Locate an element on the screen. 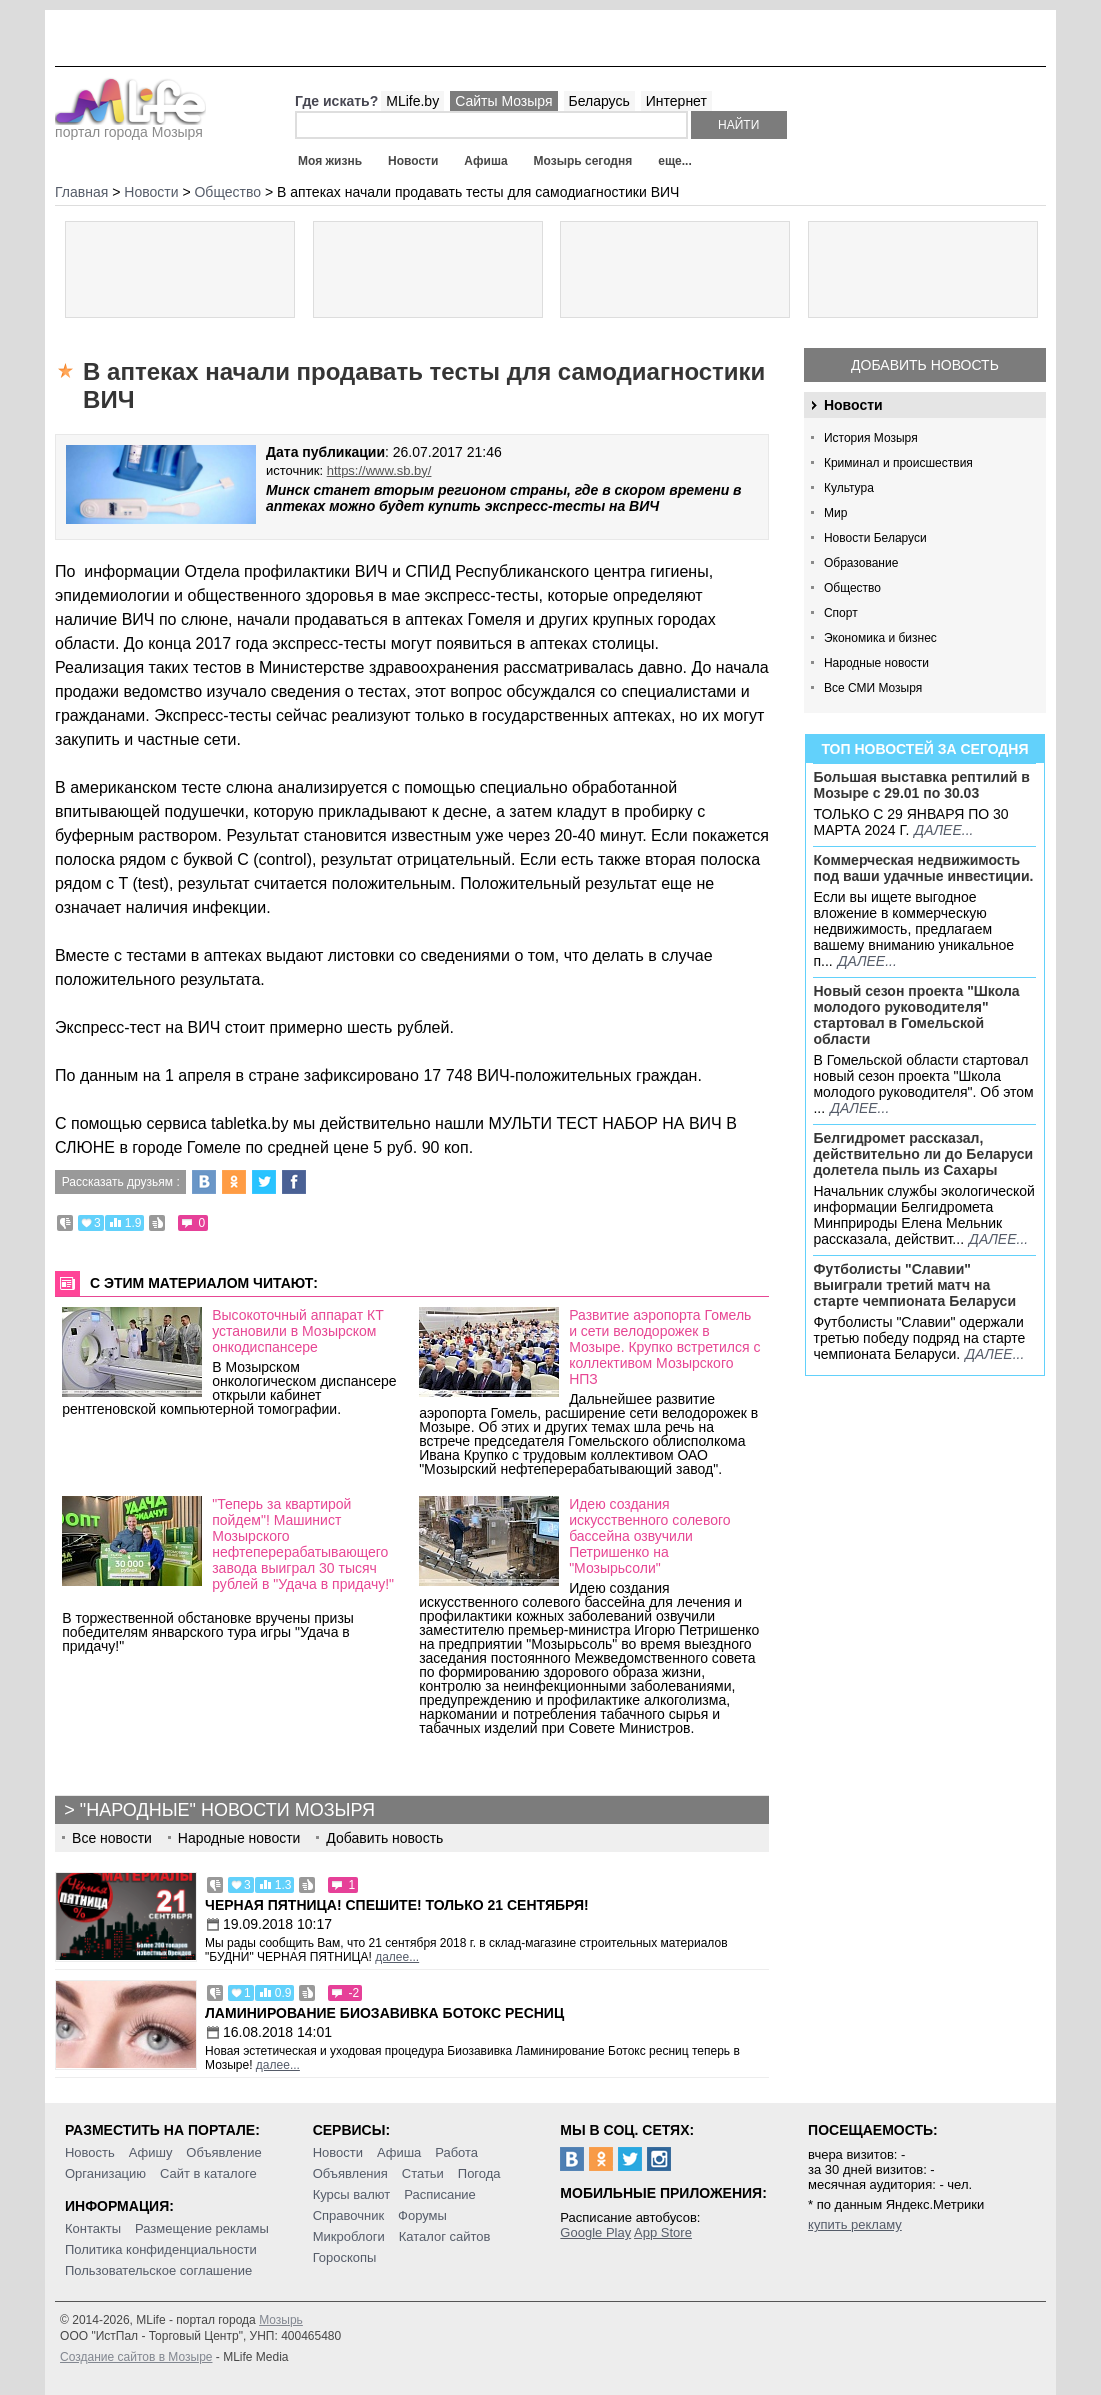 The width and height of the screenshot is (1101, 2395). Сайты Мозыря is located at coordinates (503, 101).